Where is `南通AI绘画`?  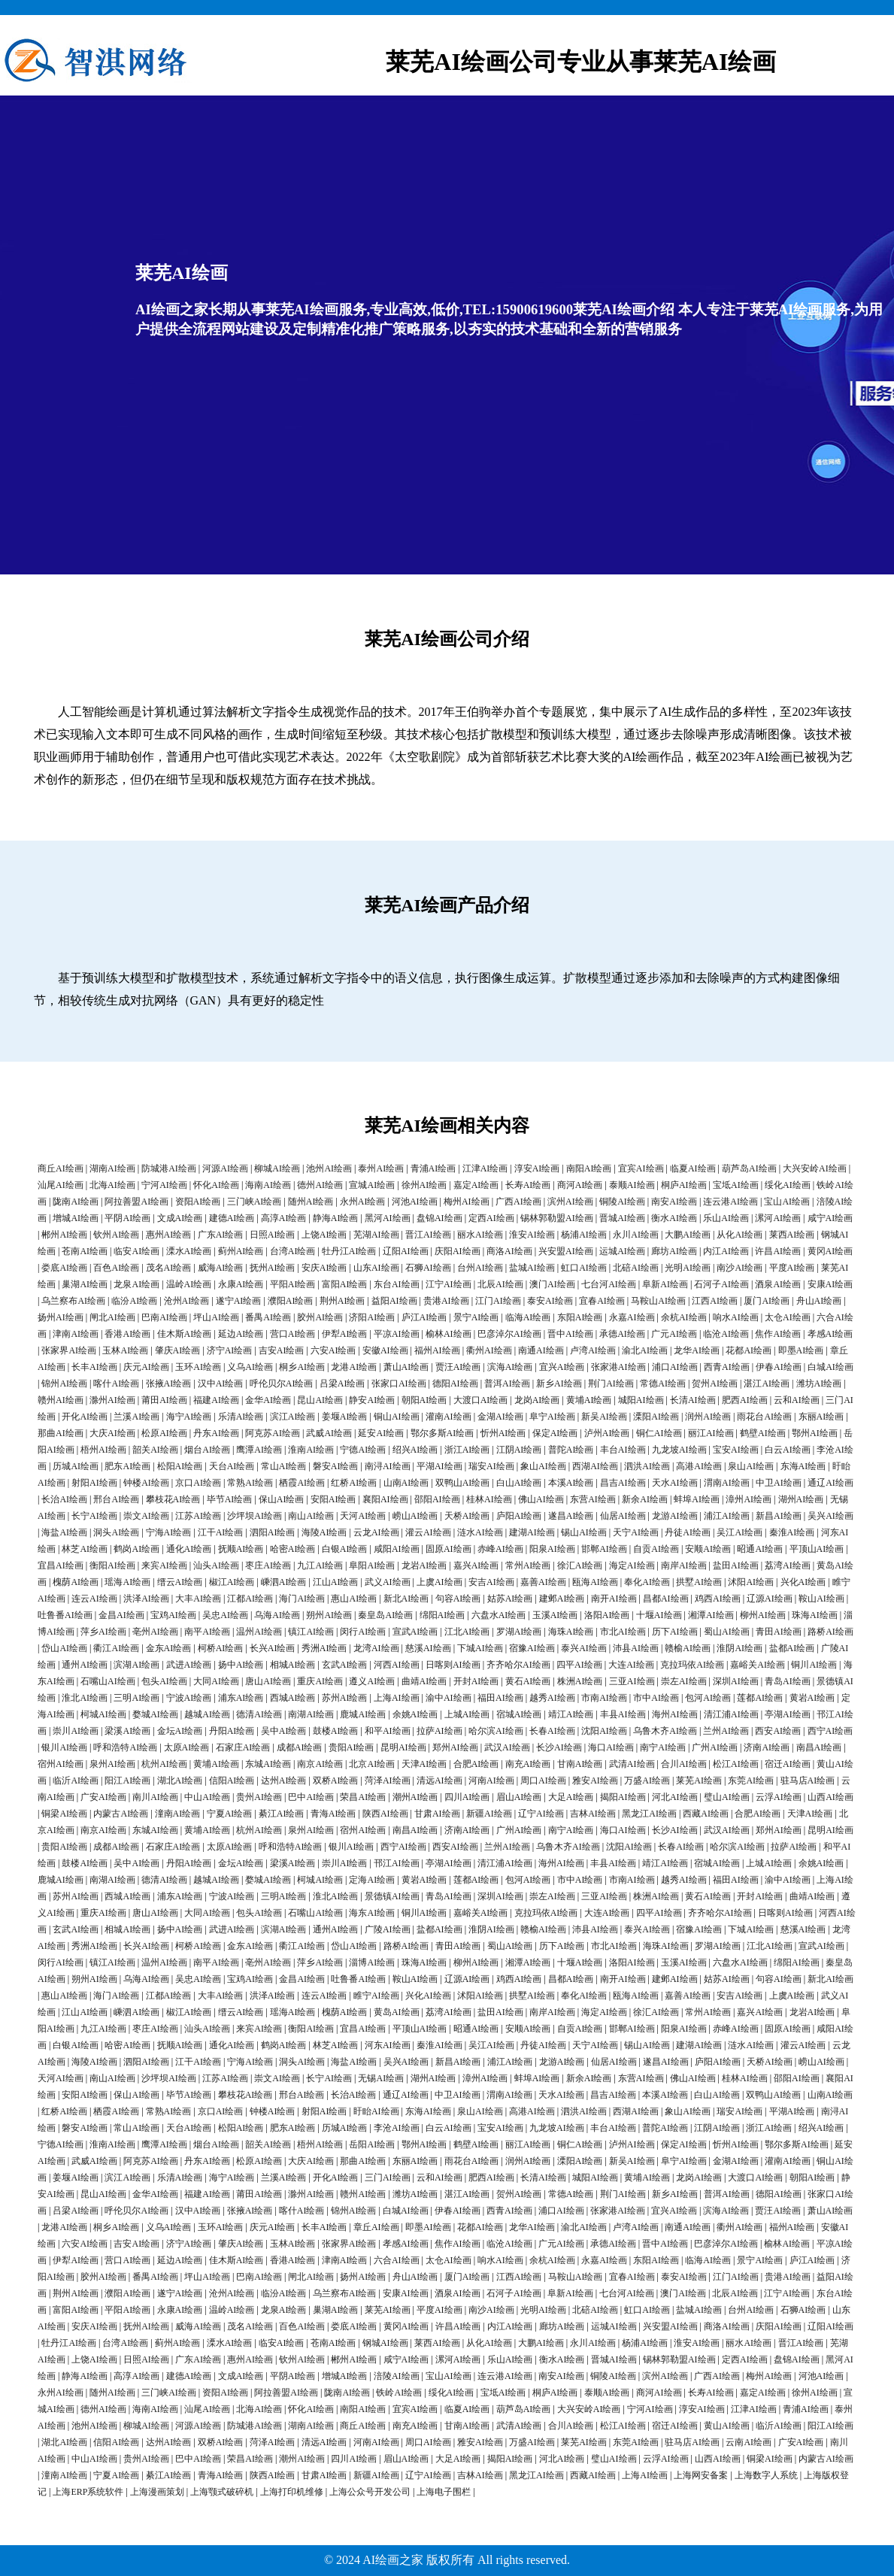
南通AI绘画 is located at coordinates (541, 1350).